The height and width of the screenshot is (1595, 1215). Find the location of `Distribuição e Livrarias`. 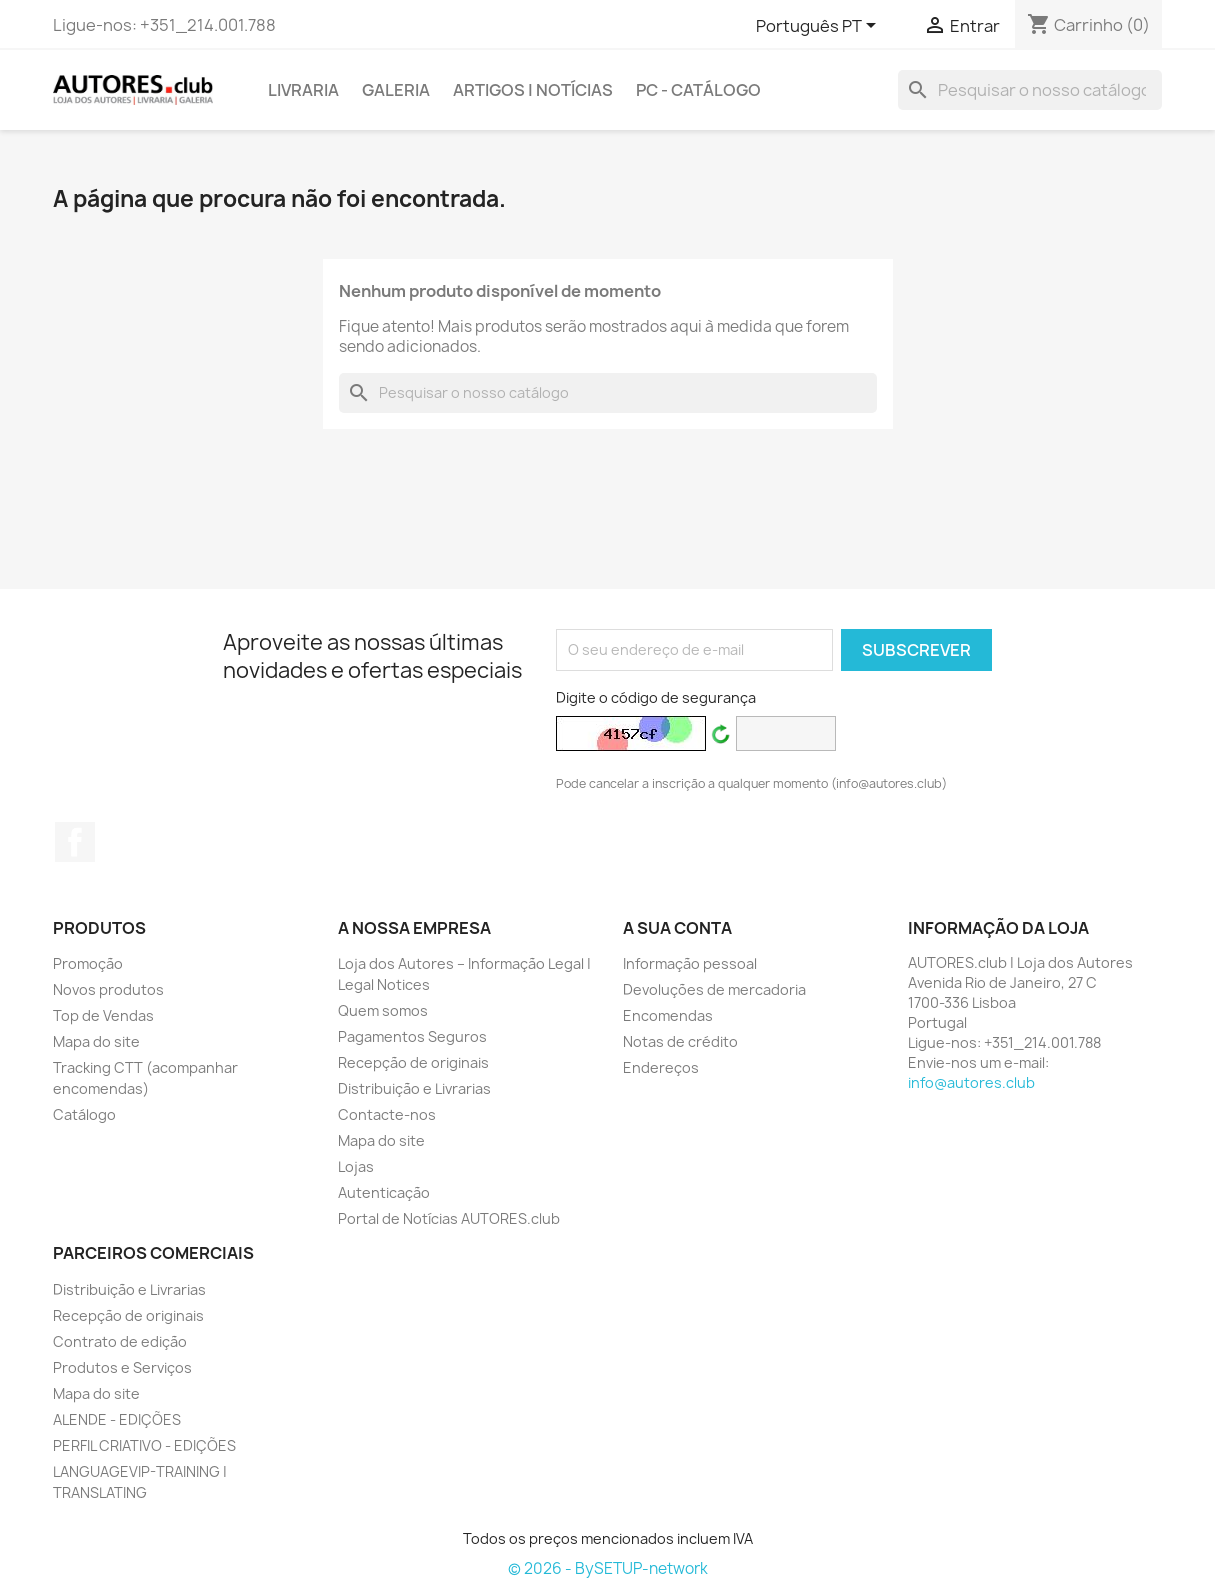

Distribuição e Livrarias is located at coordinates (414, 1088).